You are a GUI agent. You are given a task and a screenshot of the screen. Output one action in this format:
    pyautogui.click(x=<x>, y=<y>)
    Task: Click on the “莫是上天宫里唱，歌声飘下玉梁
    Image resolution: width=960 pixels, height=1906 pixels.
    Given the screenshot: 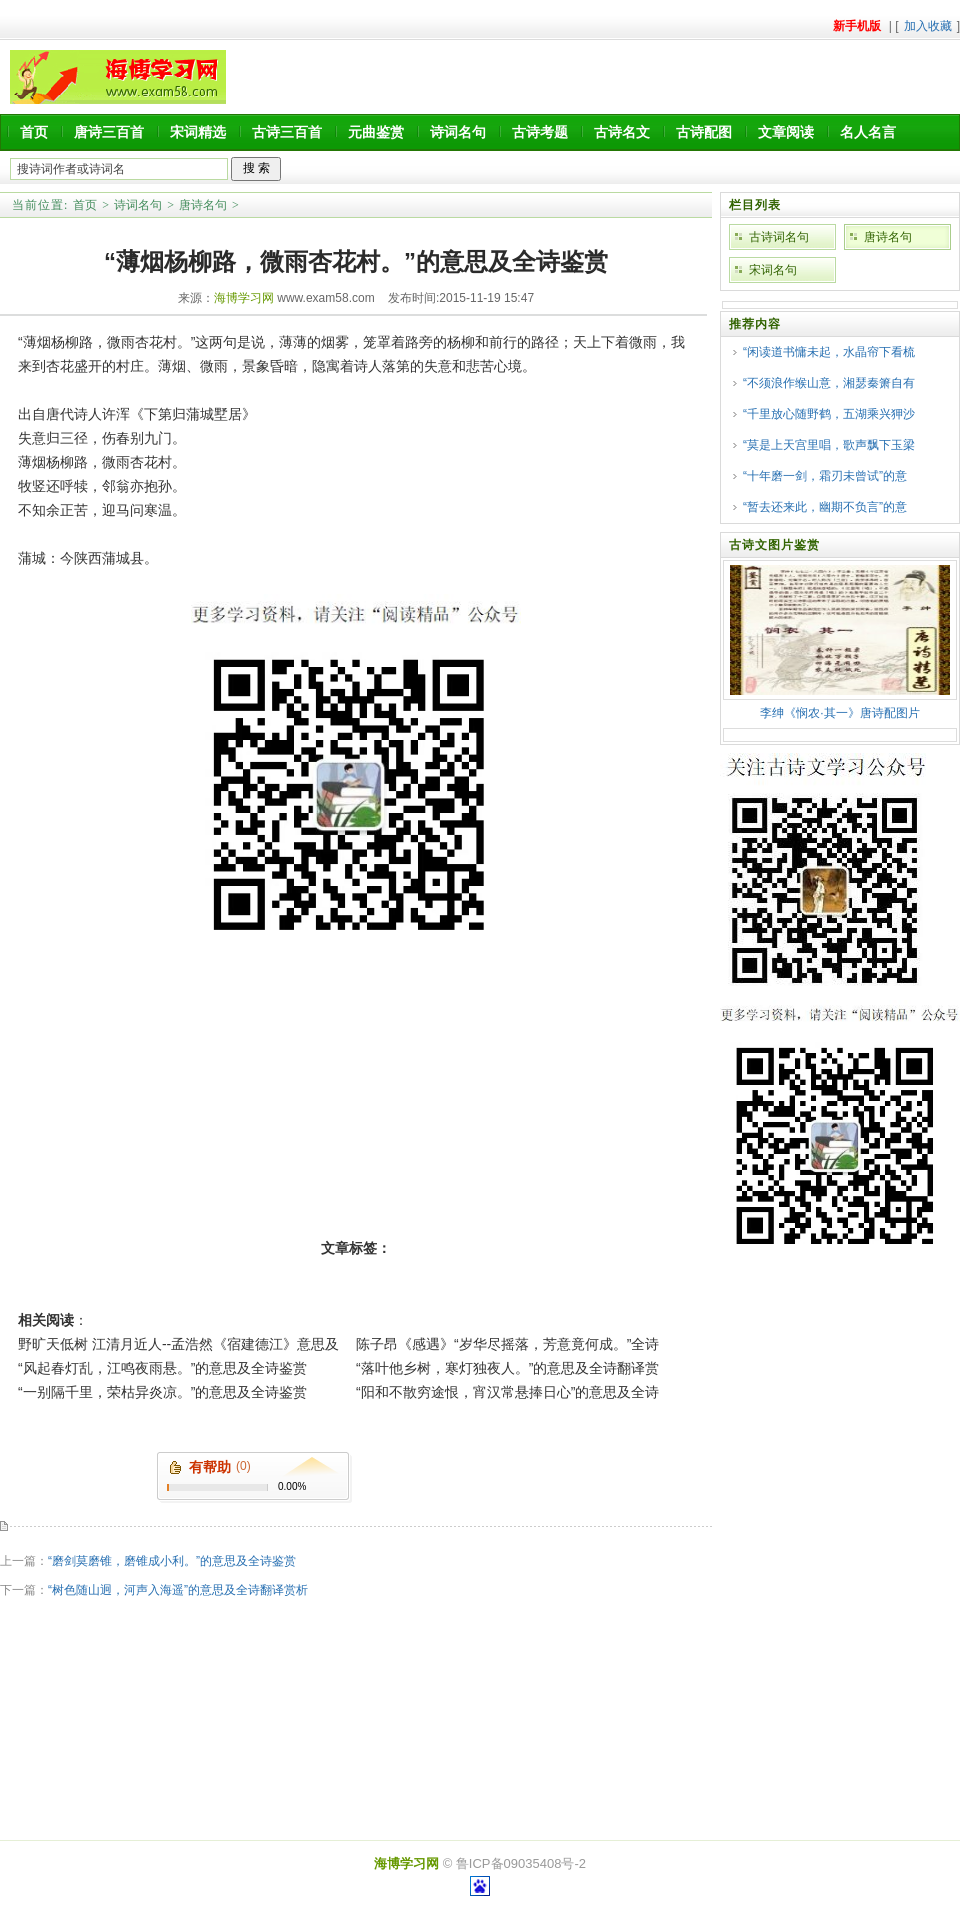 What is the action you would take?
    pyautogui.click(x=829, y=445)
    